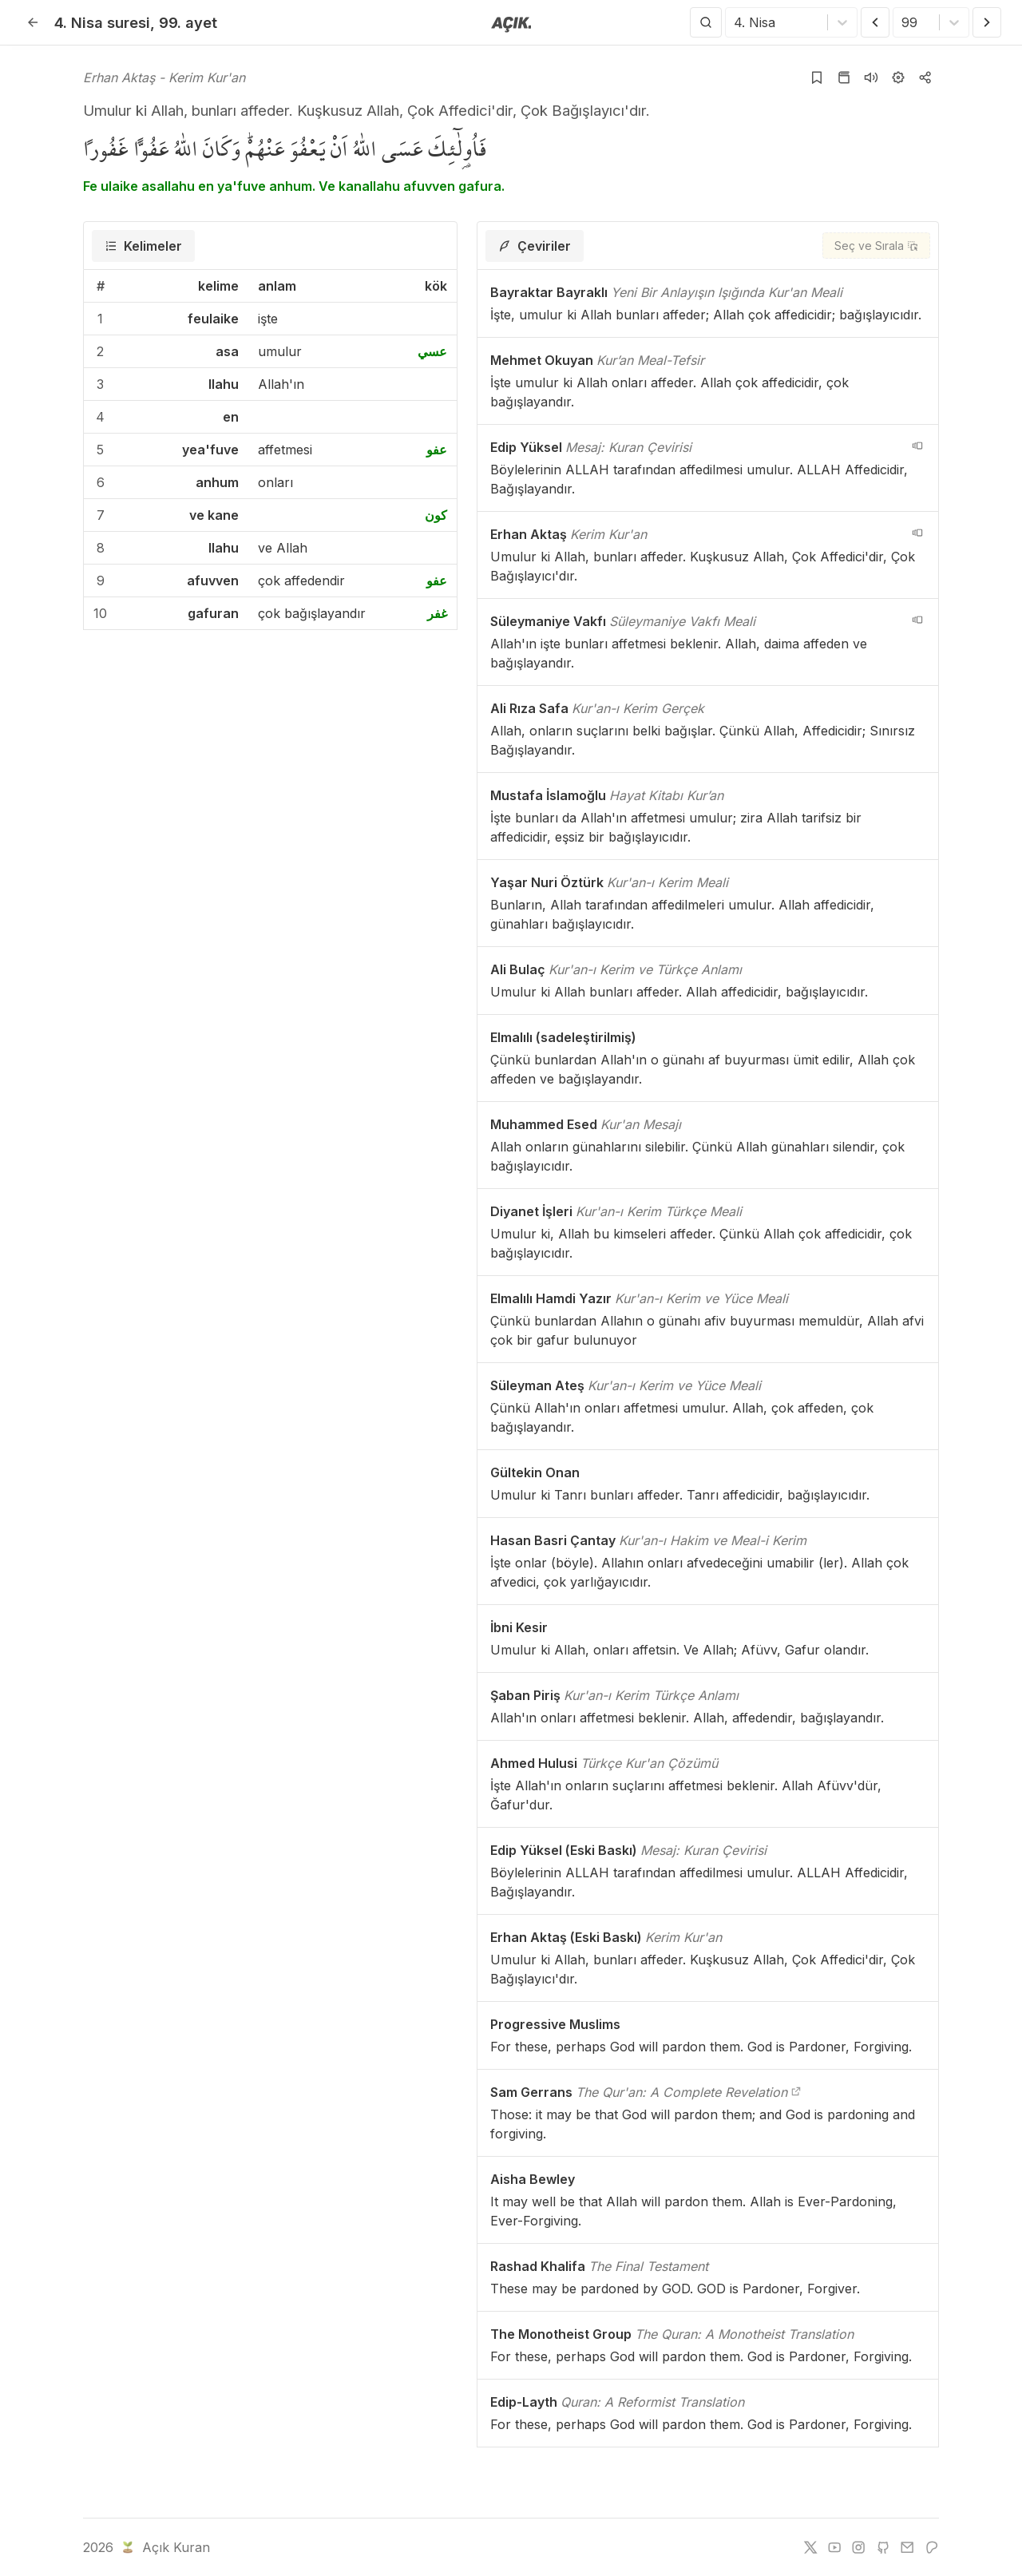 Image resolution: width=1022 pixels, height=2576 pixels. What do you see at coordinates (883, 2547) in the screenshot?
I see `[github]` at bounding box center [883, 2547].